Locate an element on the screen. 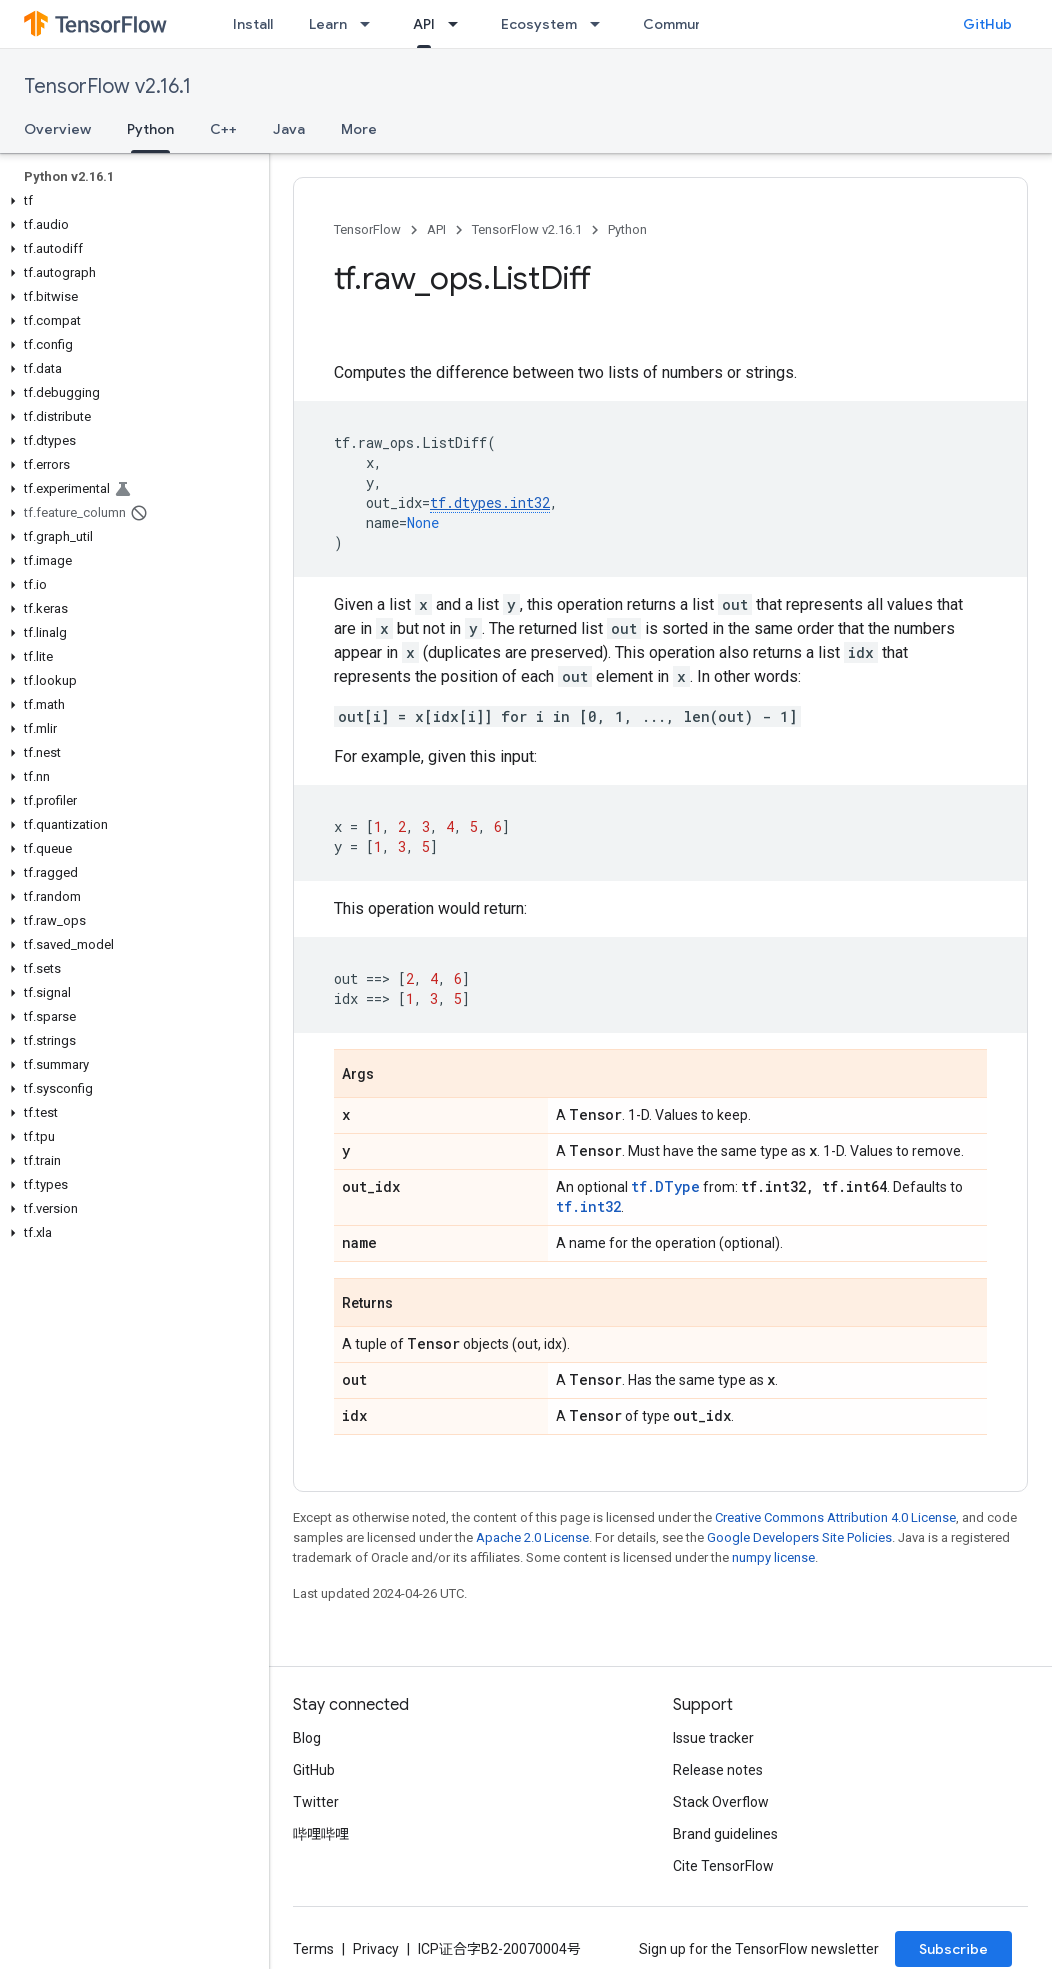  哔哩哔哩 is located at coordinates (321, 1834).